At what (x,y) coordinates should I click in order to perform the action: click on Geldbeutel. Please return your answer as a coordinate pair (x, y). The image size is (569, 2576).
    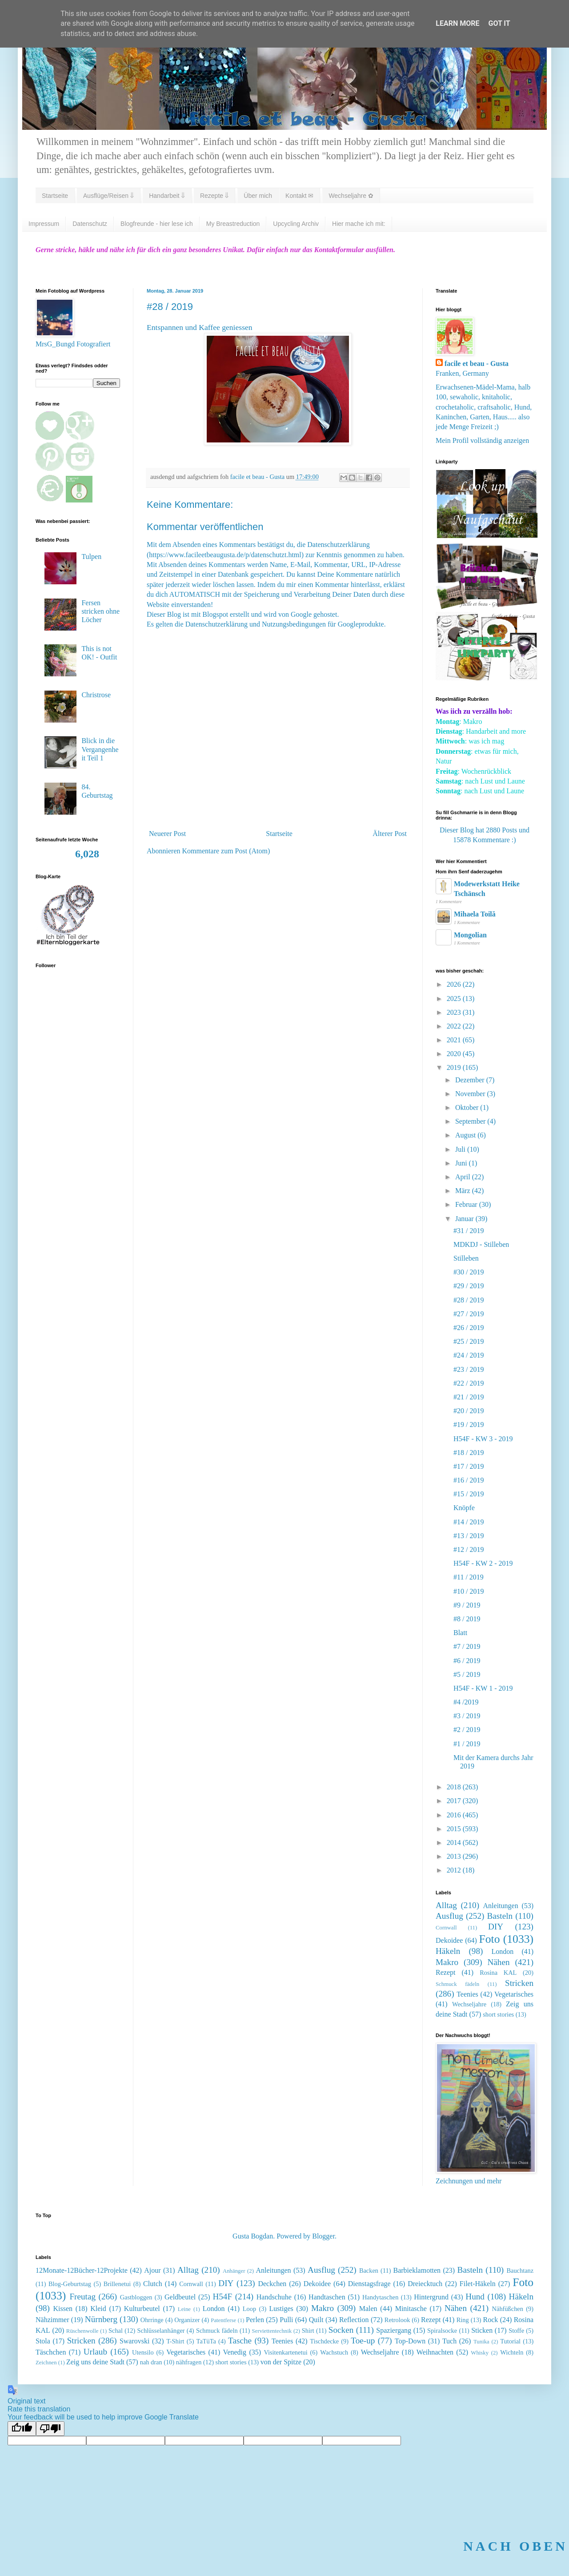
    Looking at the image, I should click on (180, 2297).